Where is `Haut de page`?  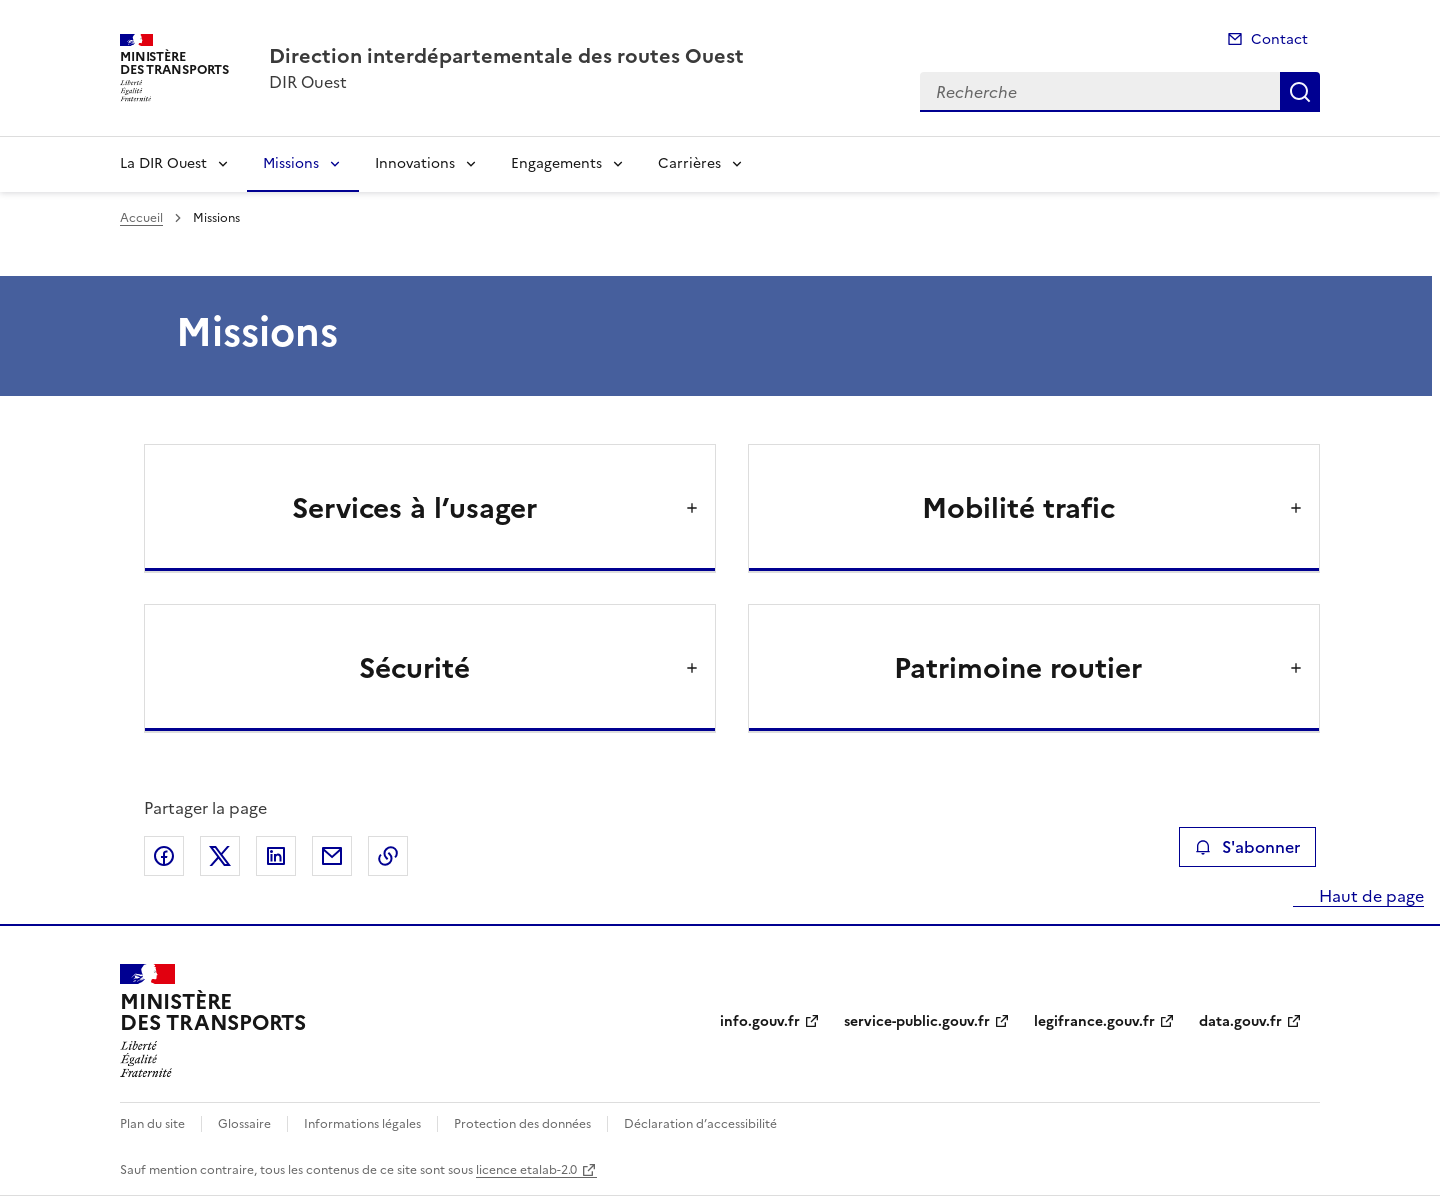
Haut de page is located at coordinates (1369, 896).